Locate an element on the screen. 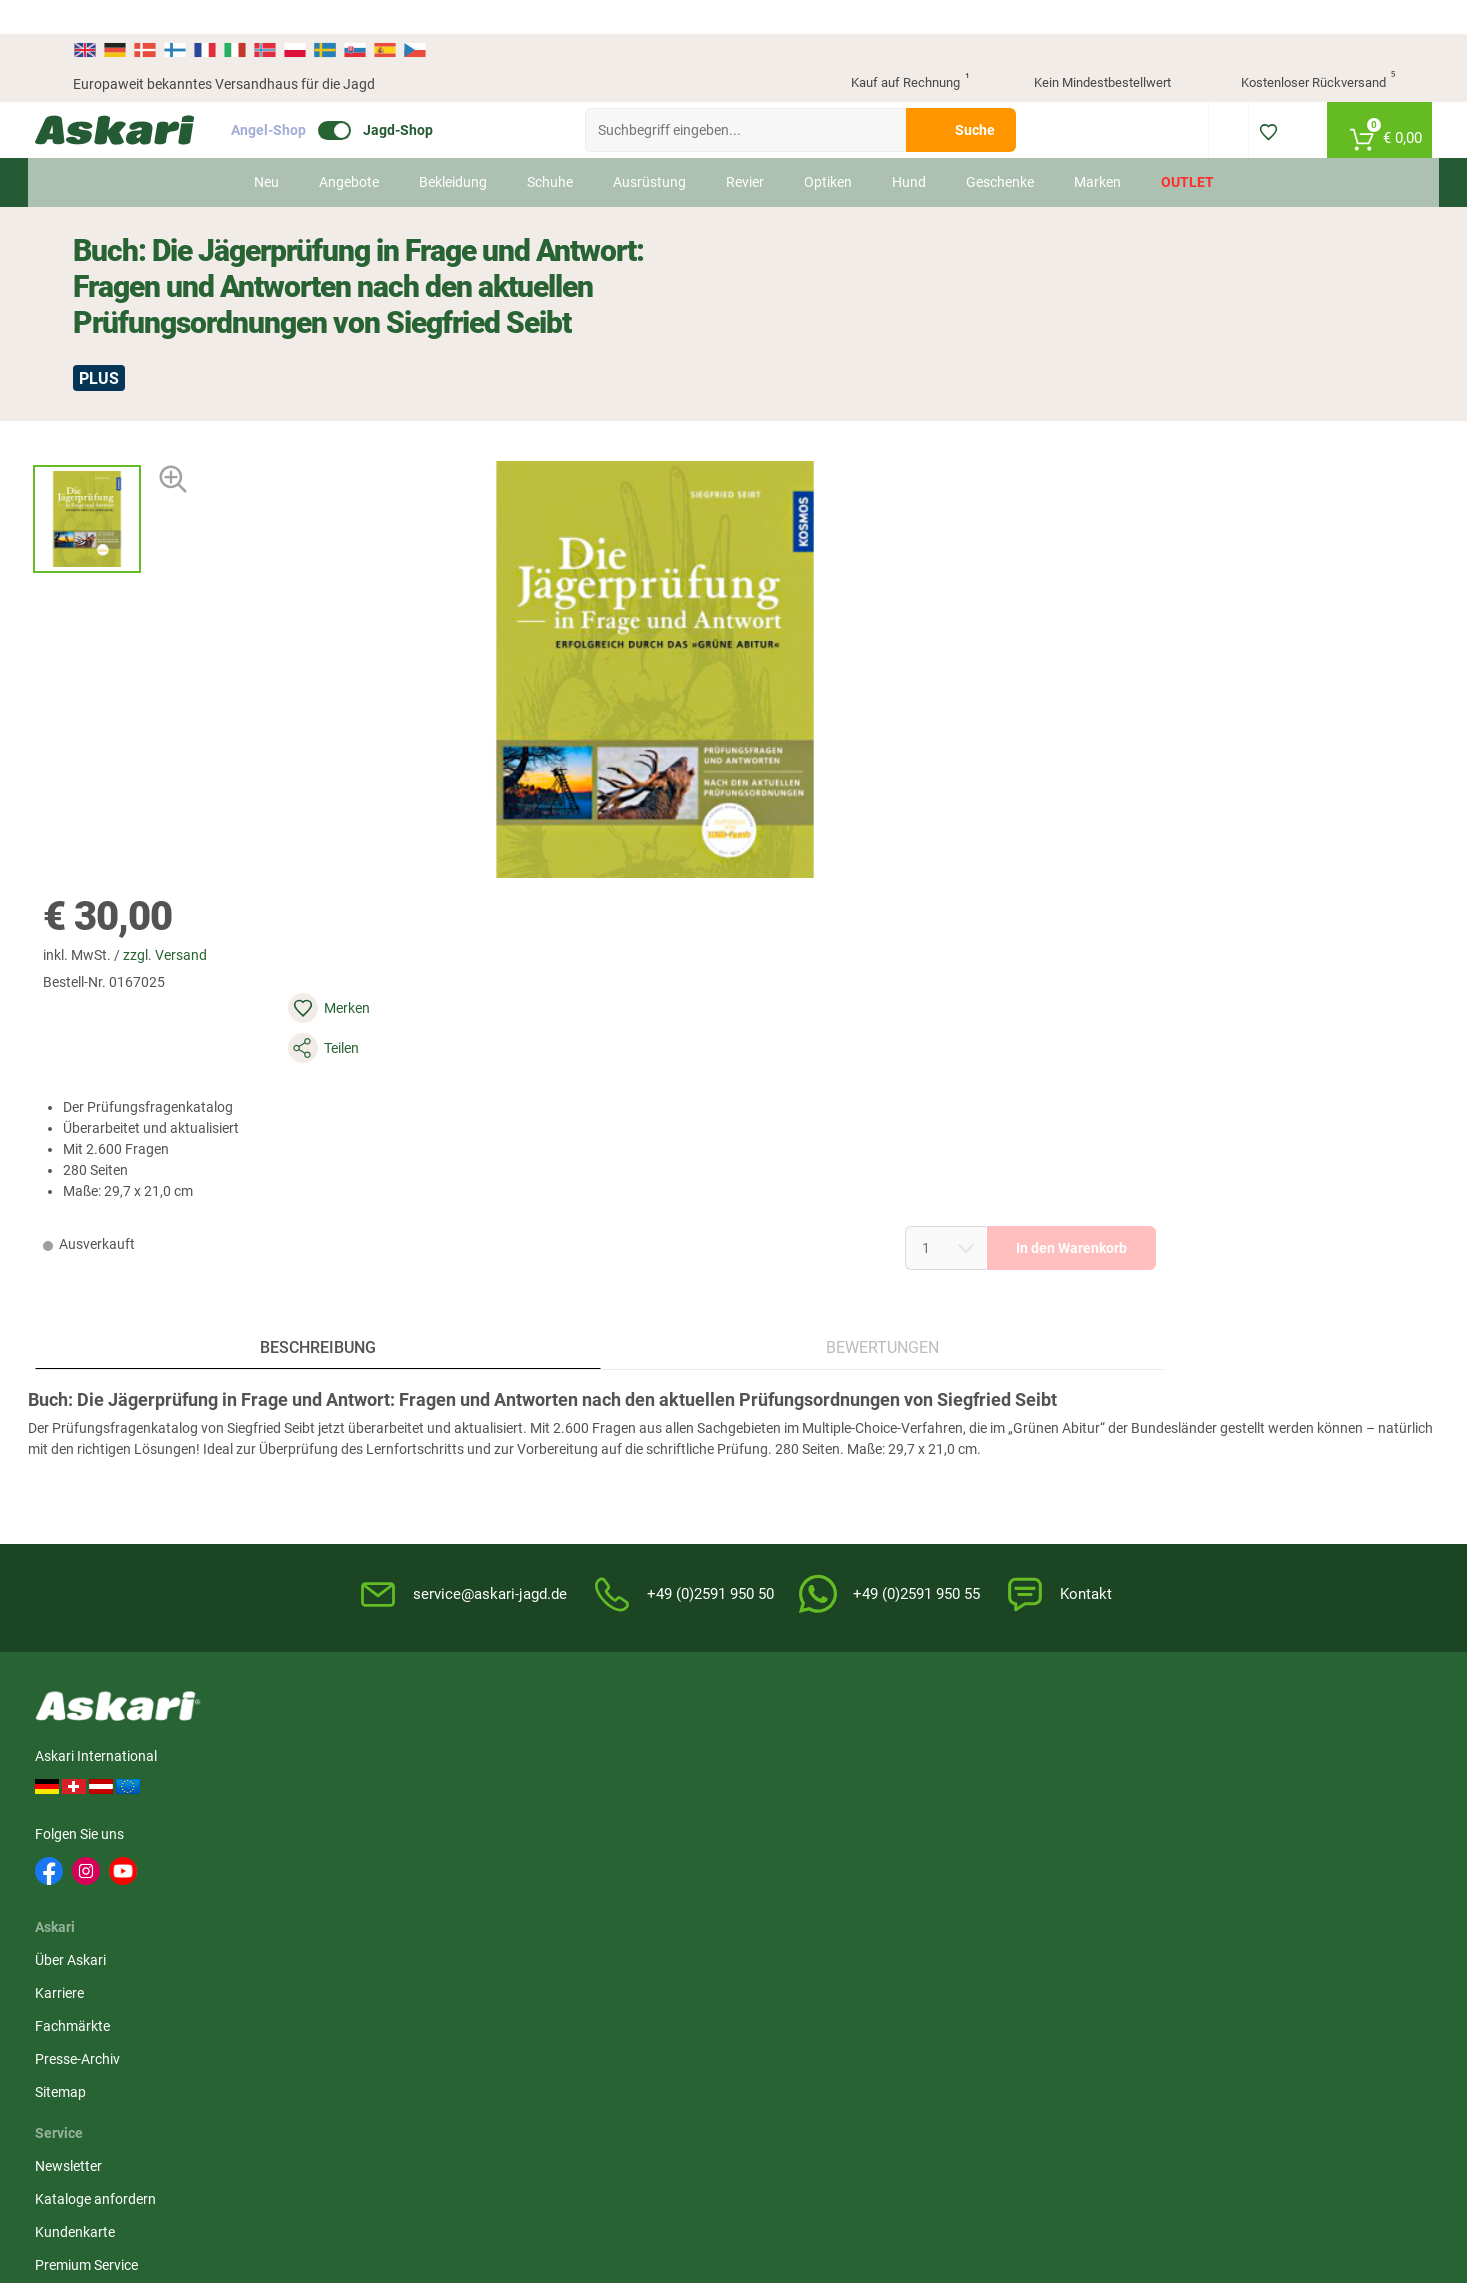  Kostenloser Rückversand is located at coordinates (1302, 50).